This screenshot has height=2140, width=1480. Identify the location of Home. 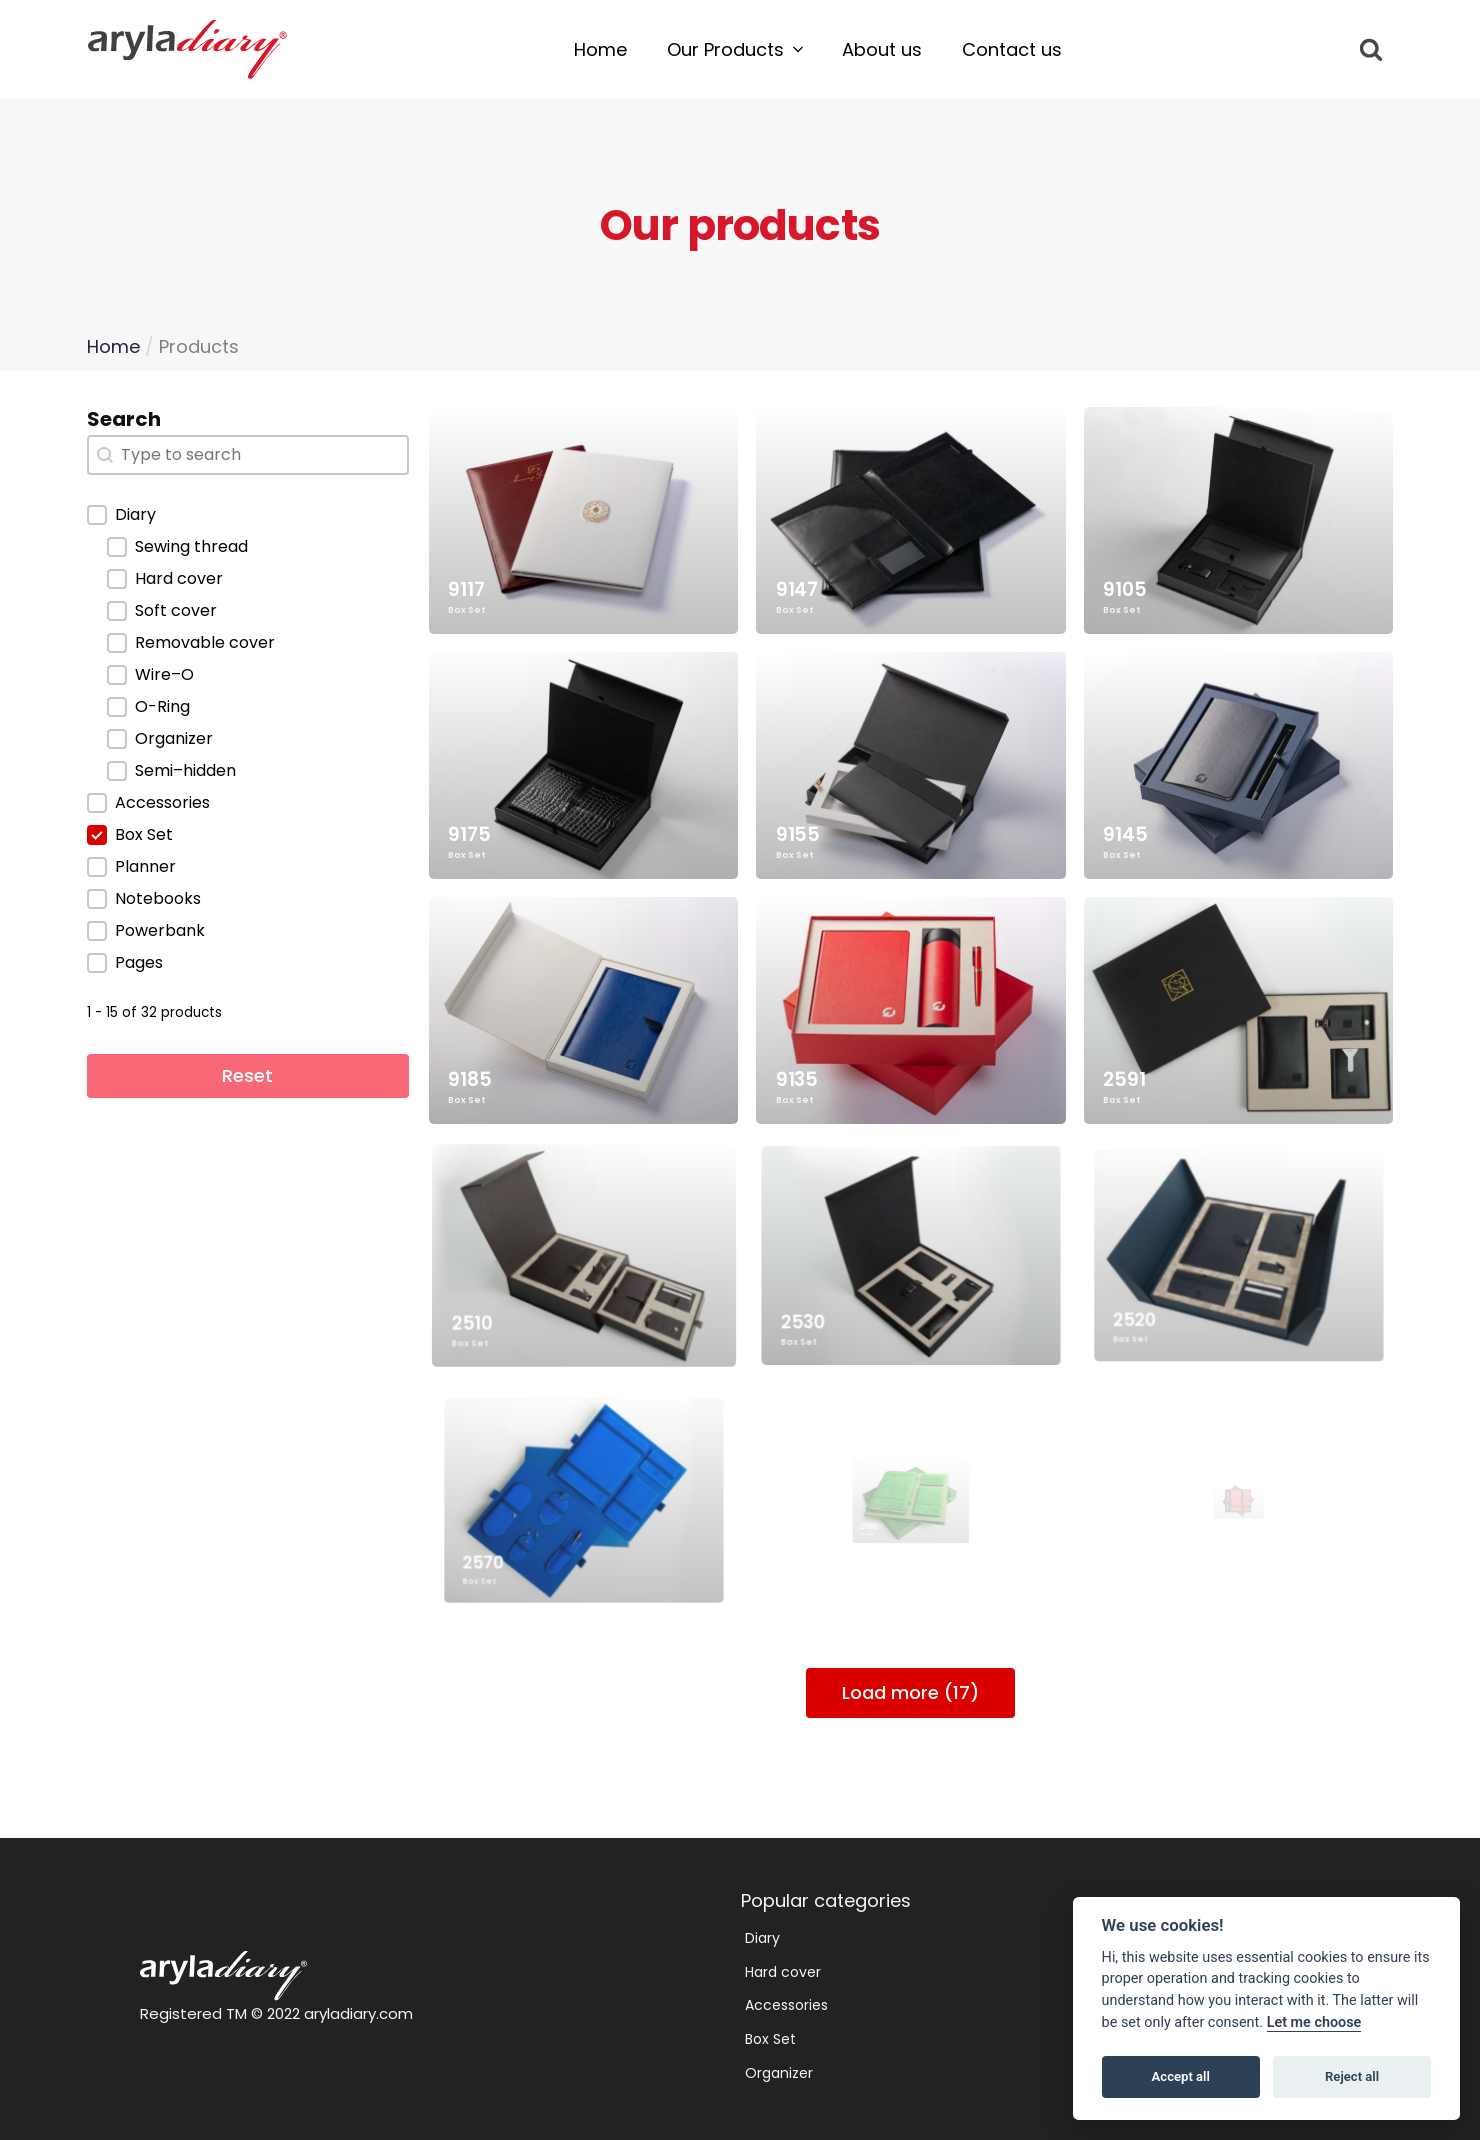
(113, 346).